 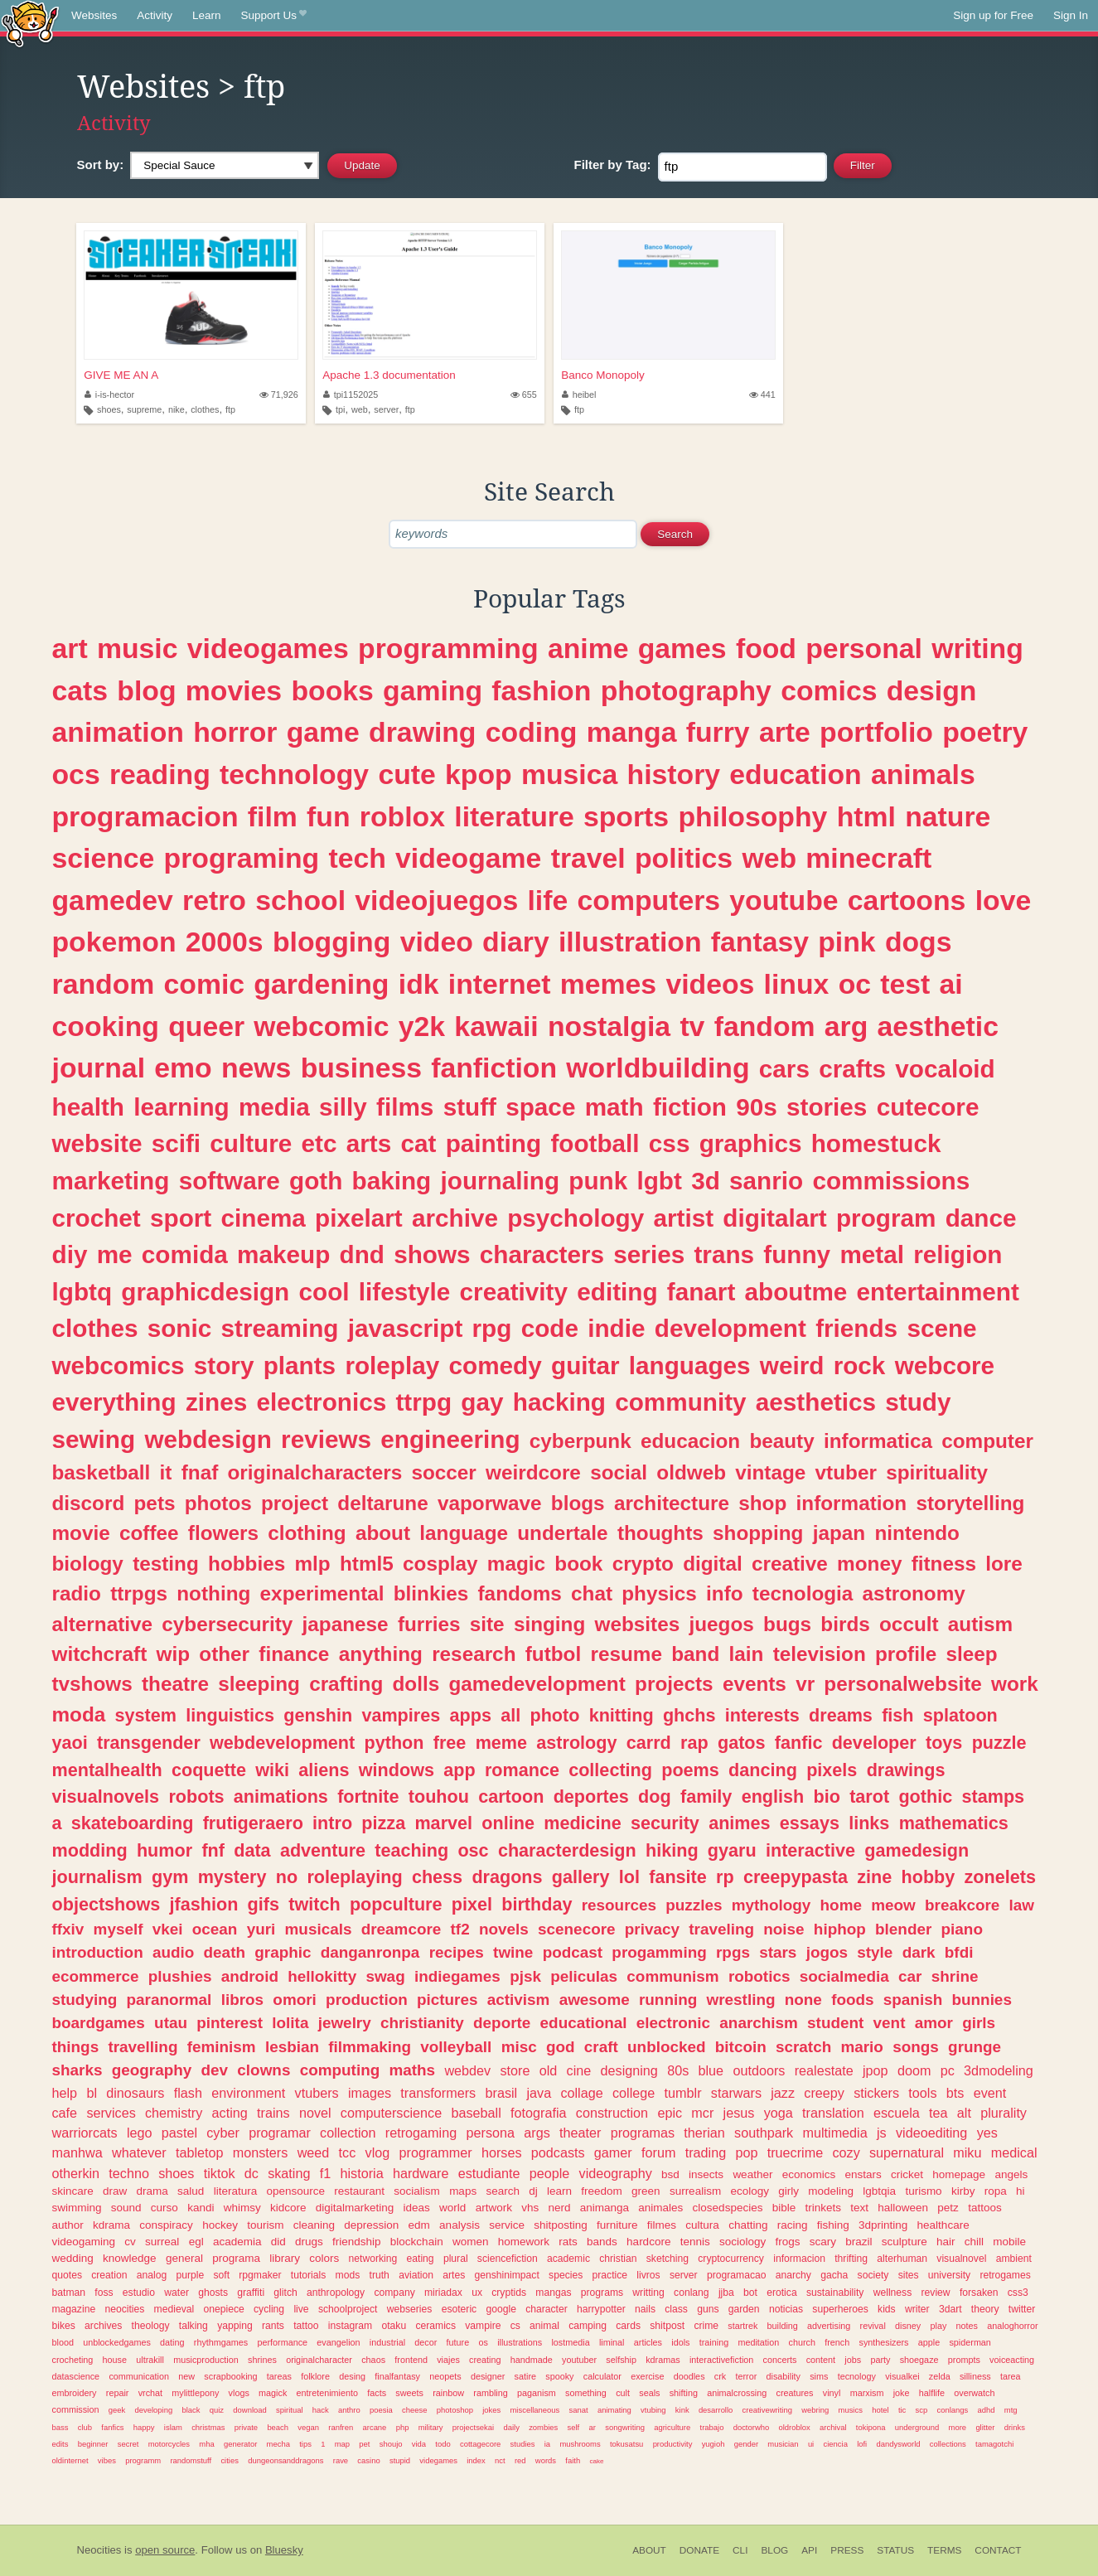 I want to click on gamedevelopment, so click(x=536, y=1684).